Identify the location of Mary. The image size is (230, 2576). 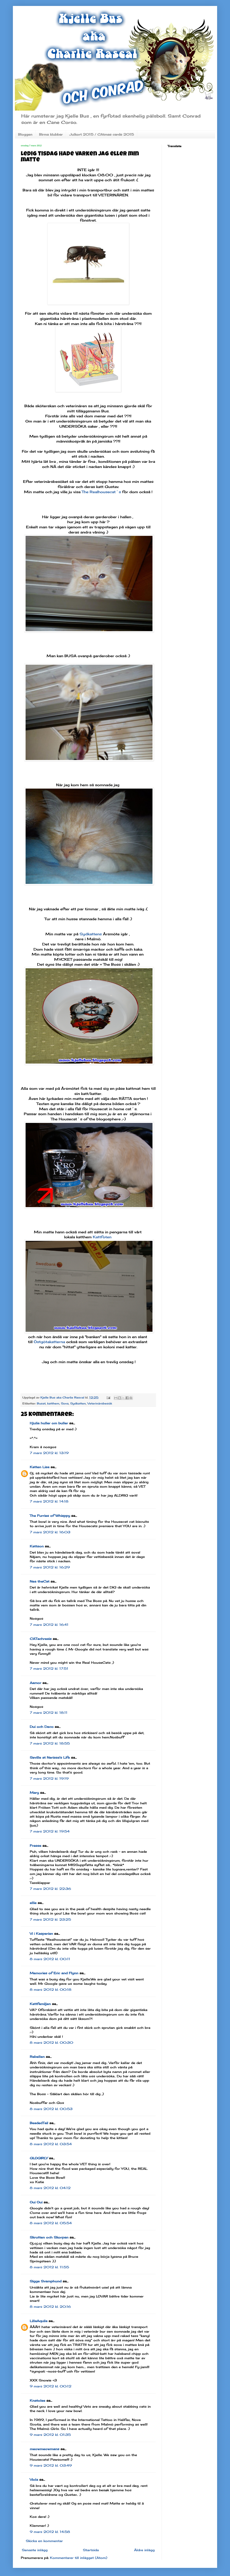
(34, 1793).